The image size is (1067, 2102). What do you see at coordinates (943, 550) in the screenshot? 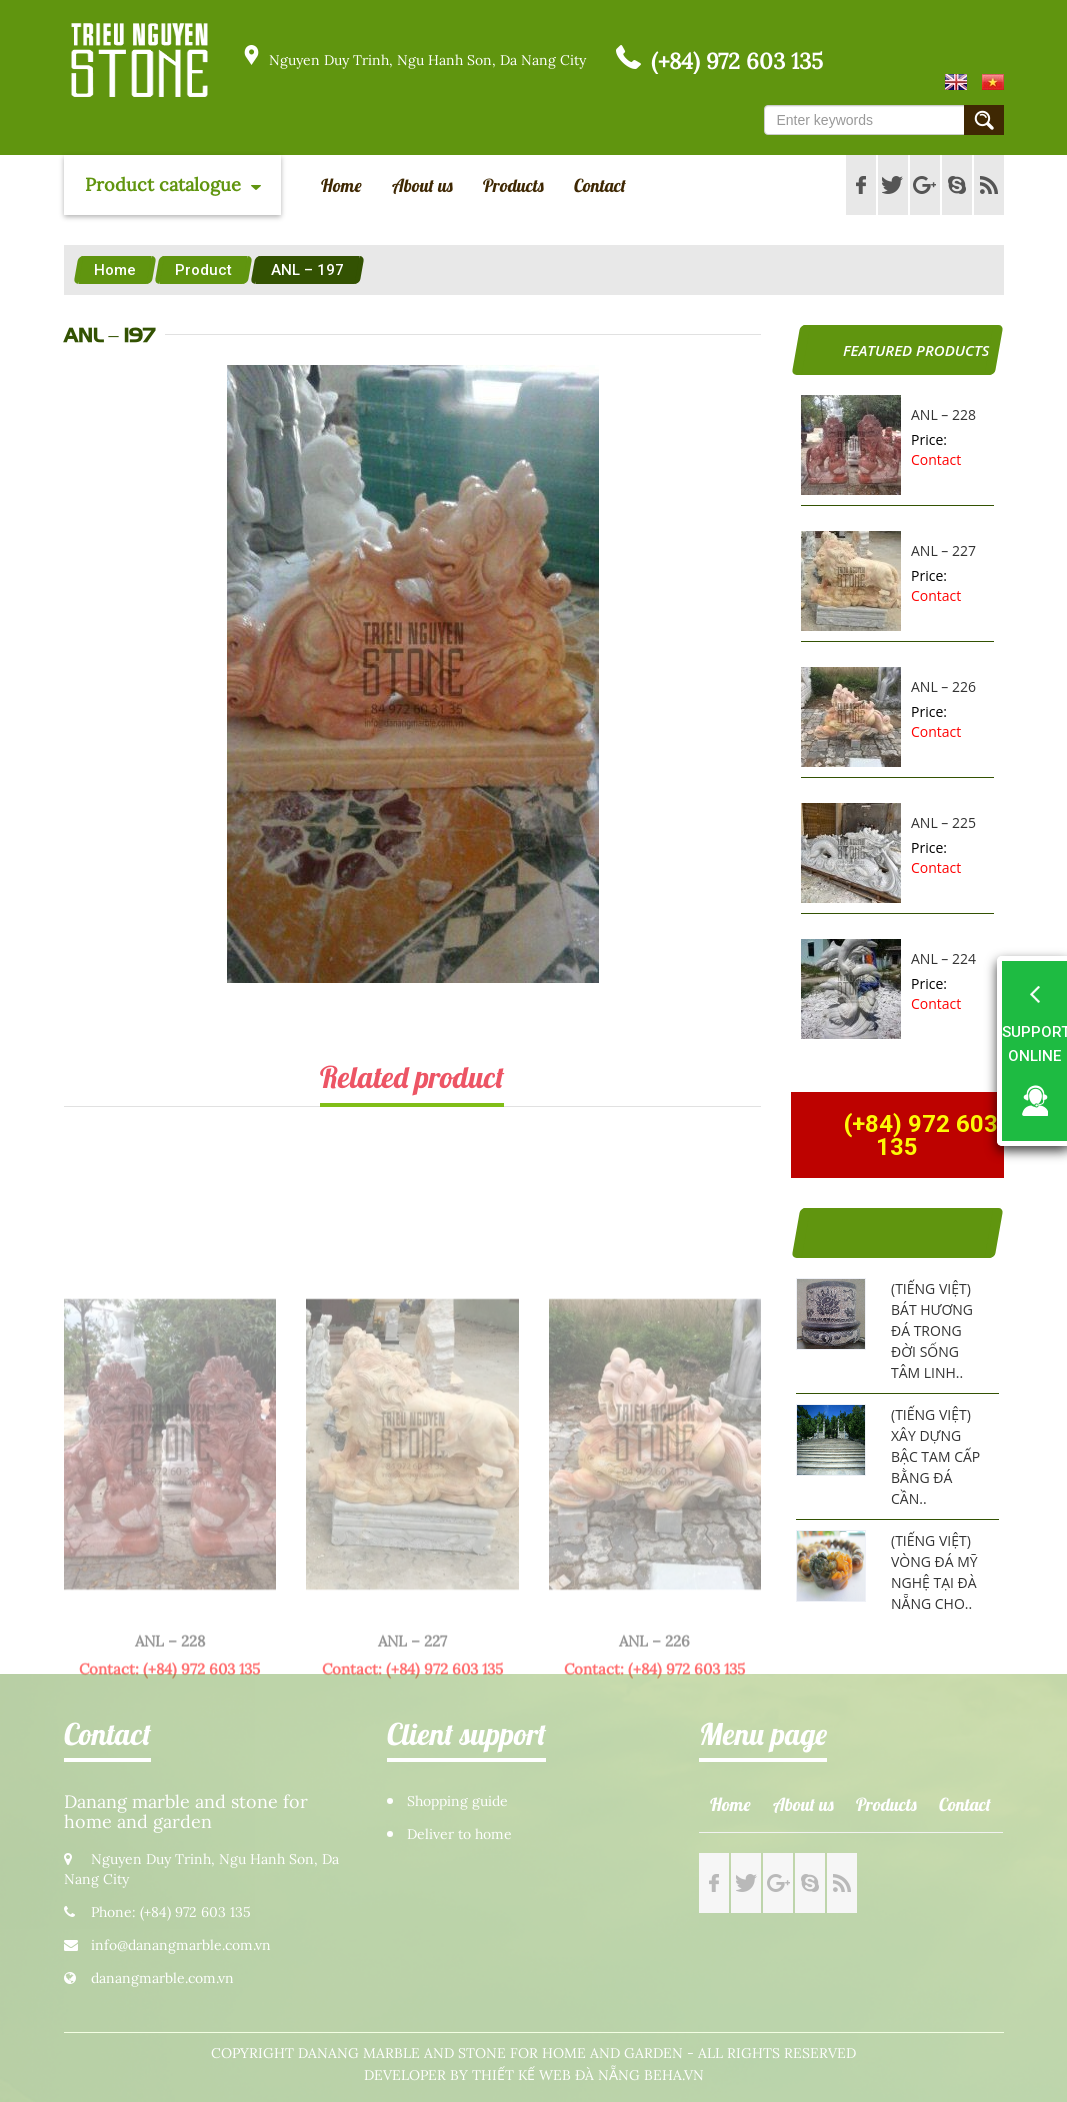
I see `ANL – 227` at bounding box center [943, 550].